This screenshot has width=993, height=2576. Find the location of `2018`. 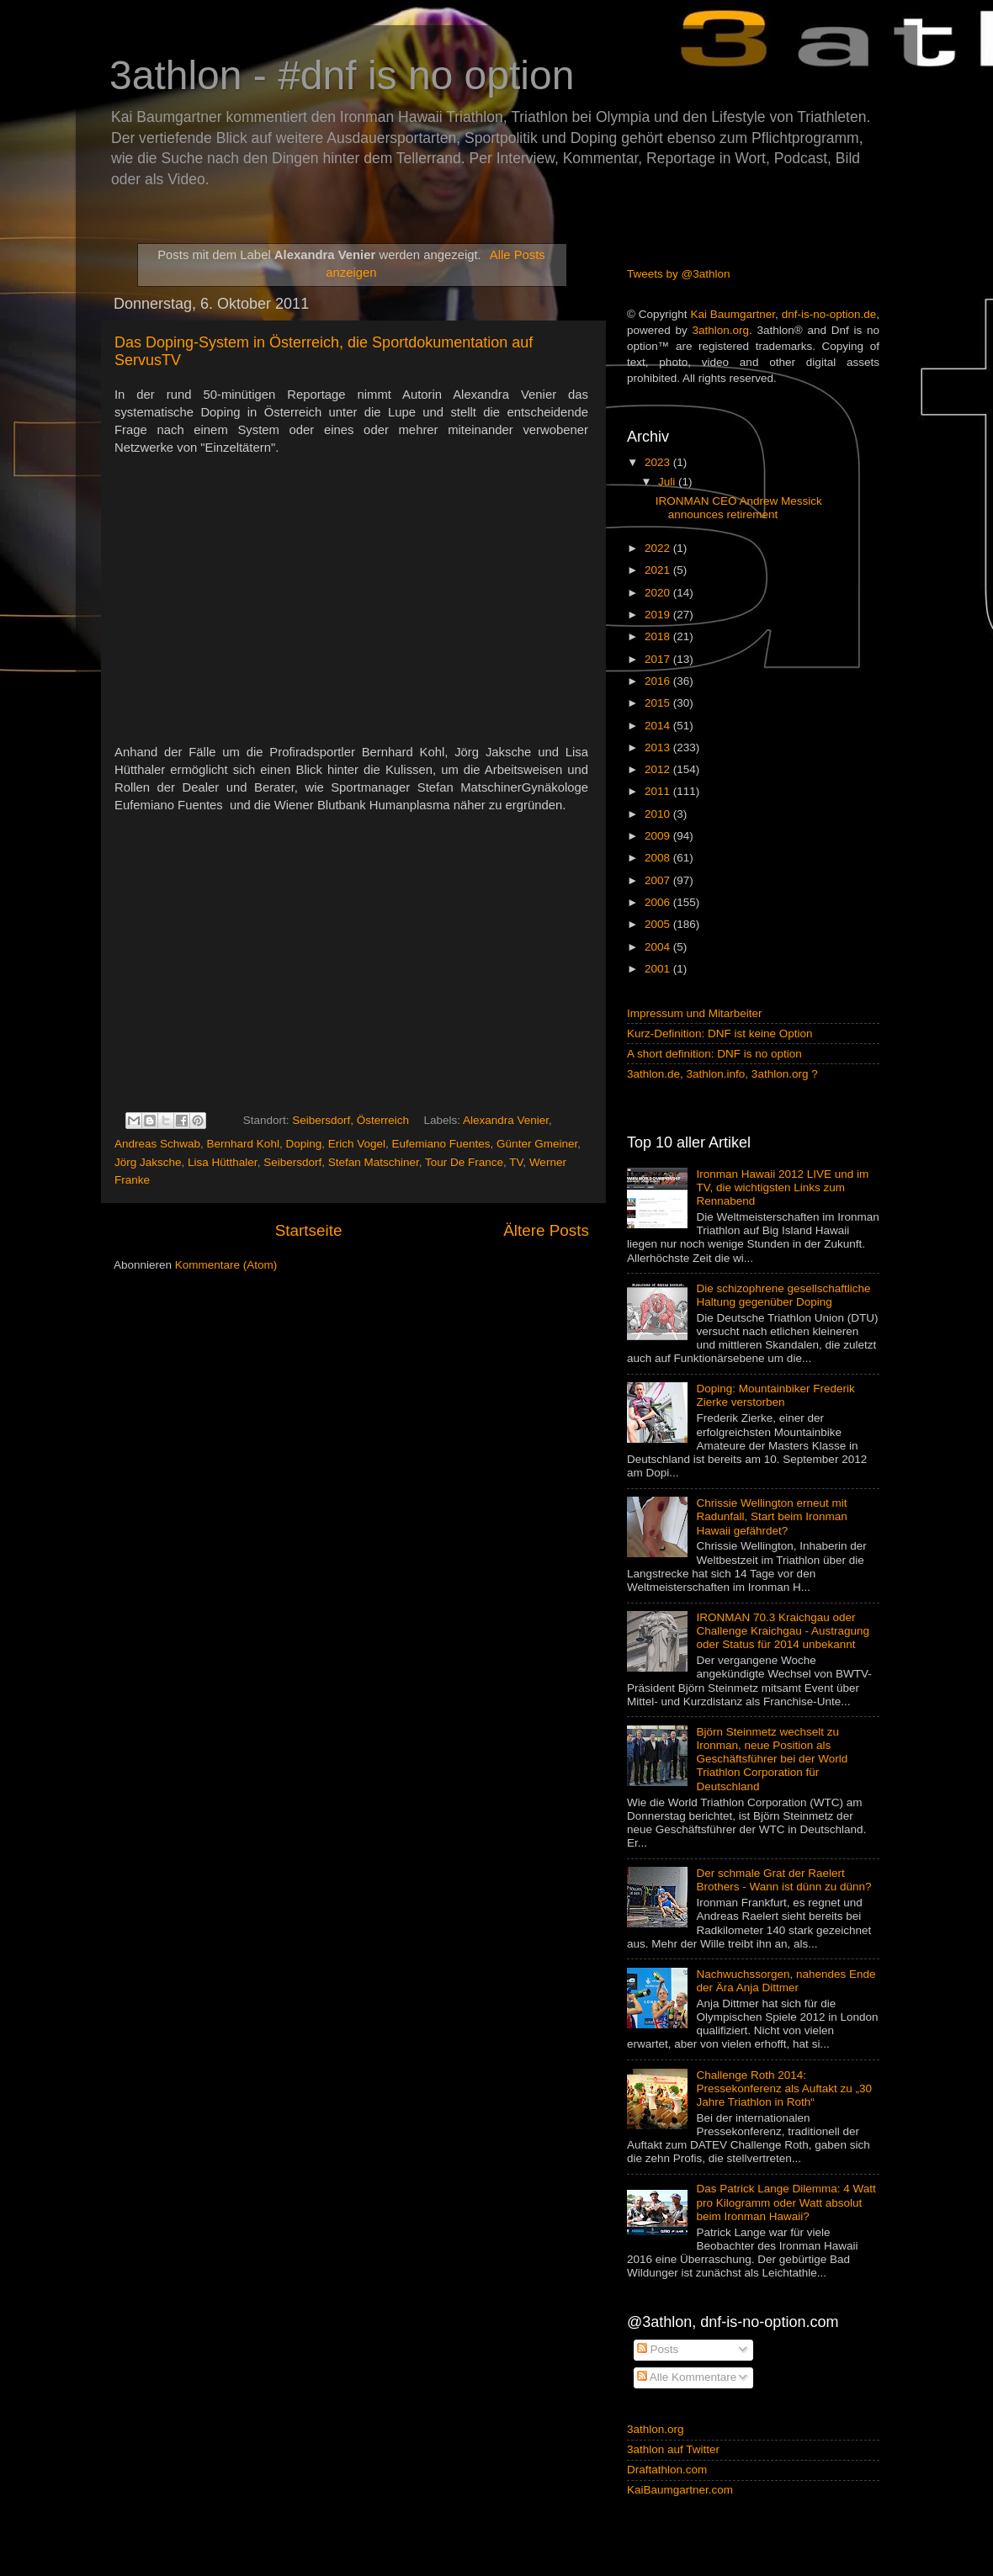

2018 is located at coordinates (659, 636).